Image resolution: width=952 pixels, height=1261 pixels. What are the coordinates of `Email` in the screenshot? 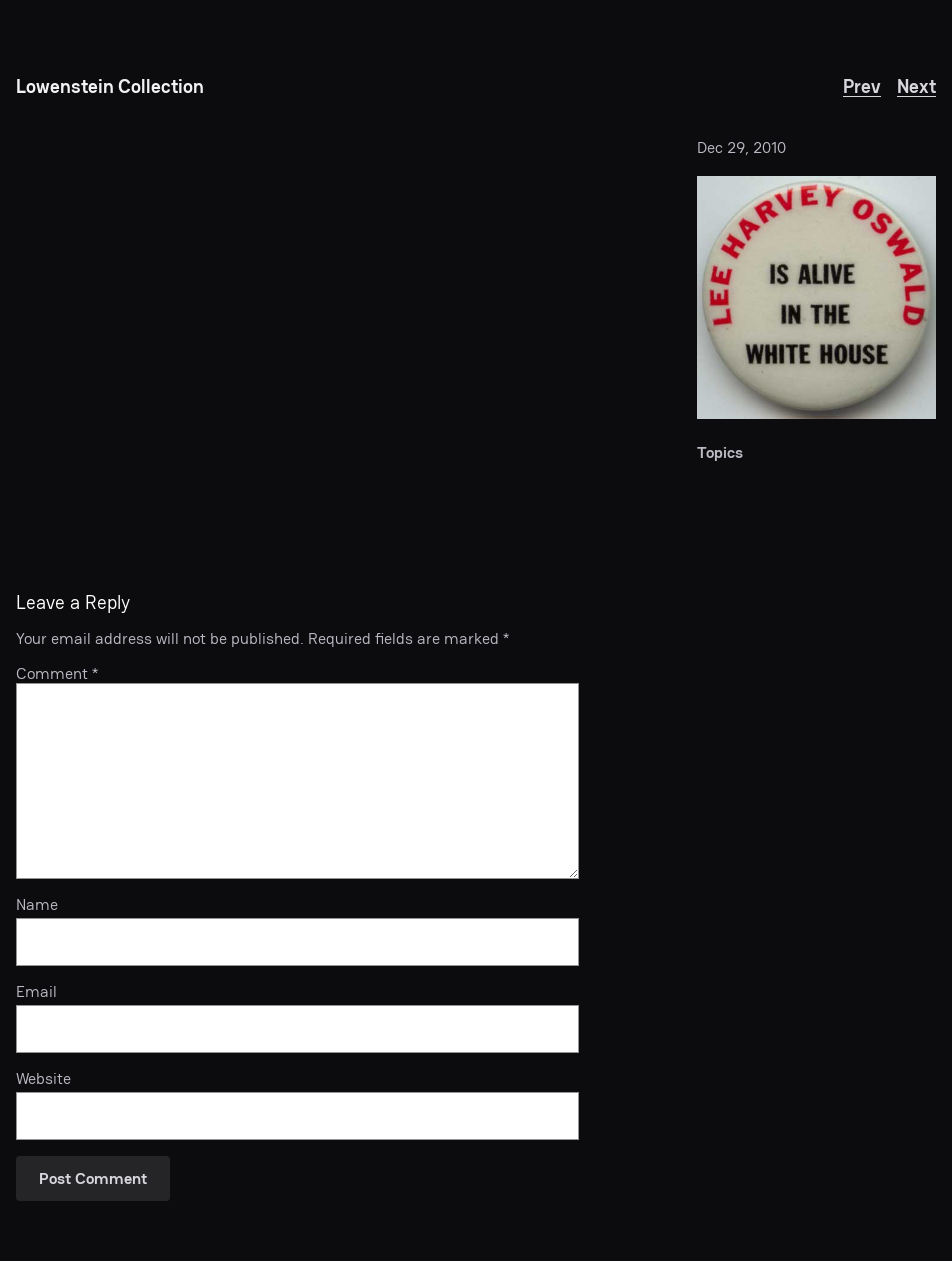 It's located at (36, 991).